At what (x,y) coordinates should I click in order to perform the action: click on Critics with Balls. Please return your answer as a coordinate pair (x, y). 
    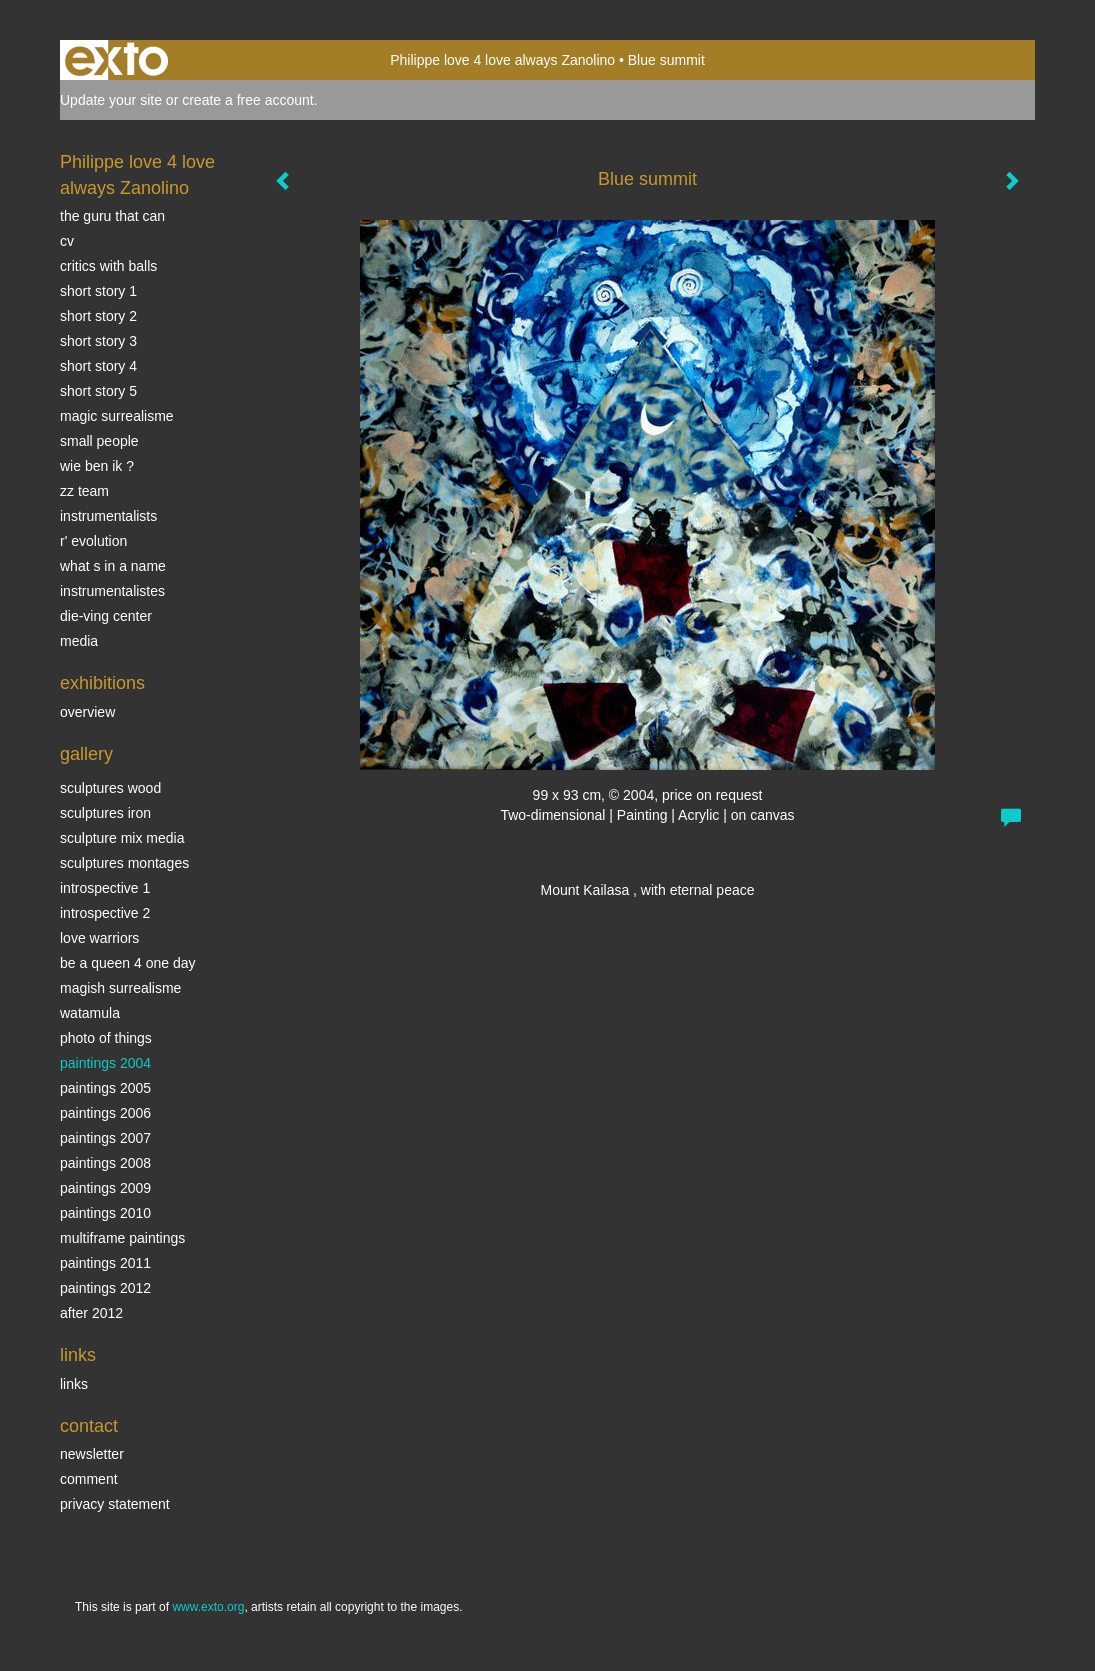
    Looking at the image, I should click on (108, 266).